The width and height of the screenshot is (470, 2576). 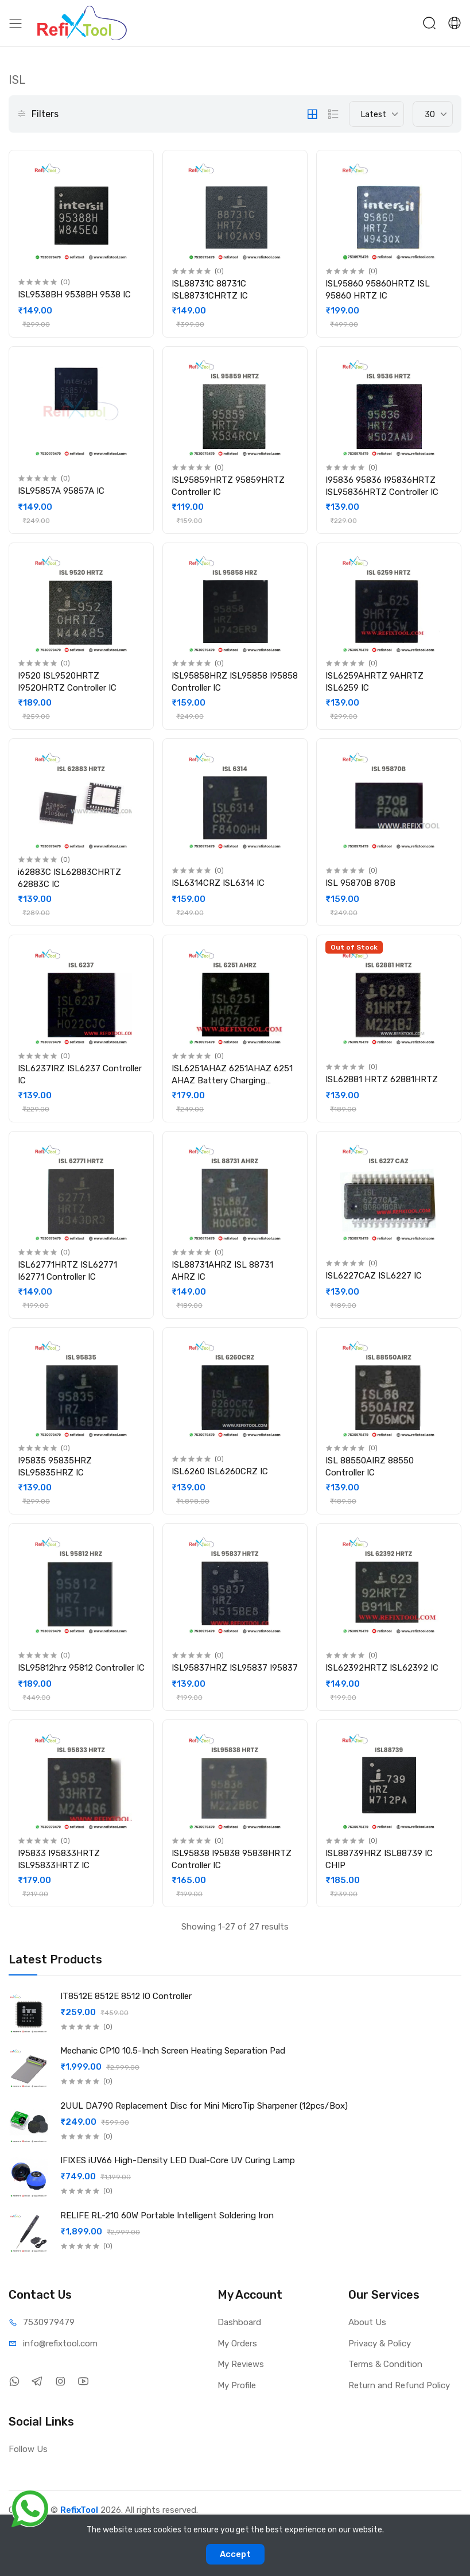 I want to click on Accept, so click(x=235, y=2554).